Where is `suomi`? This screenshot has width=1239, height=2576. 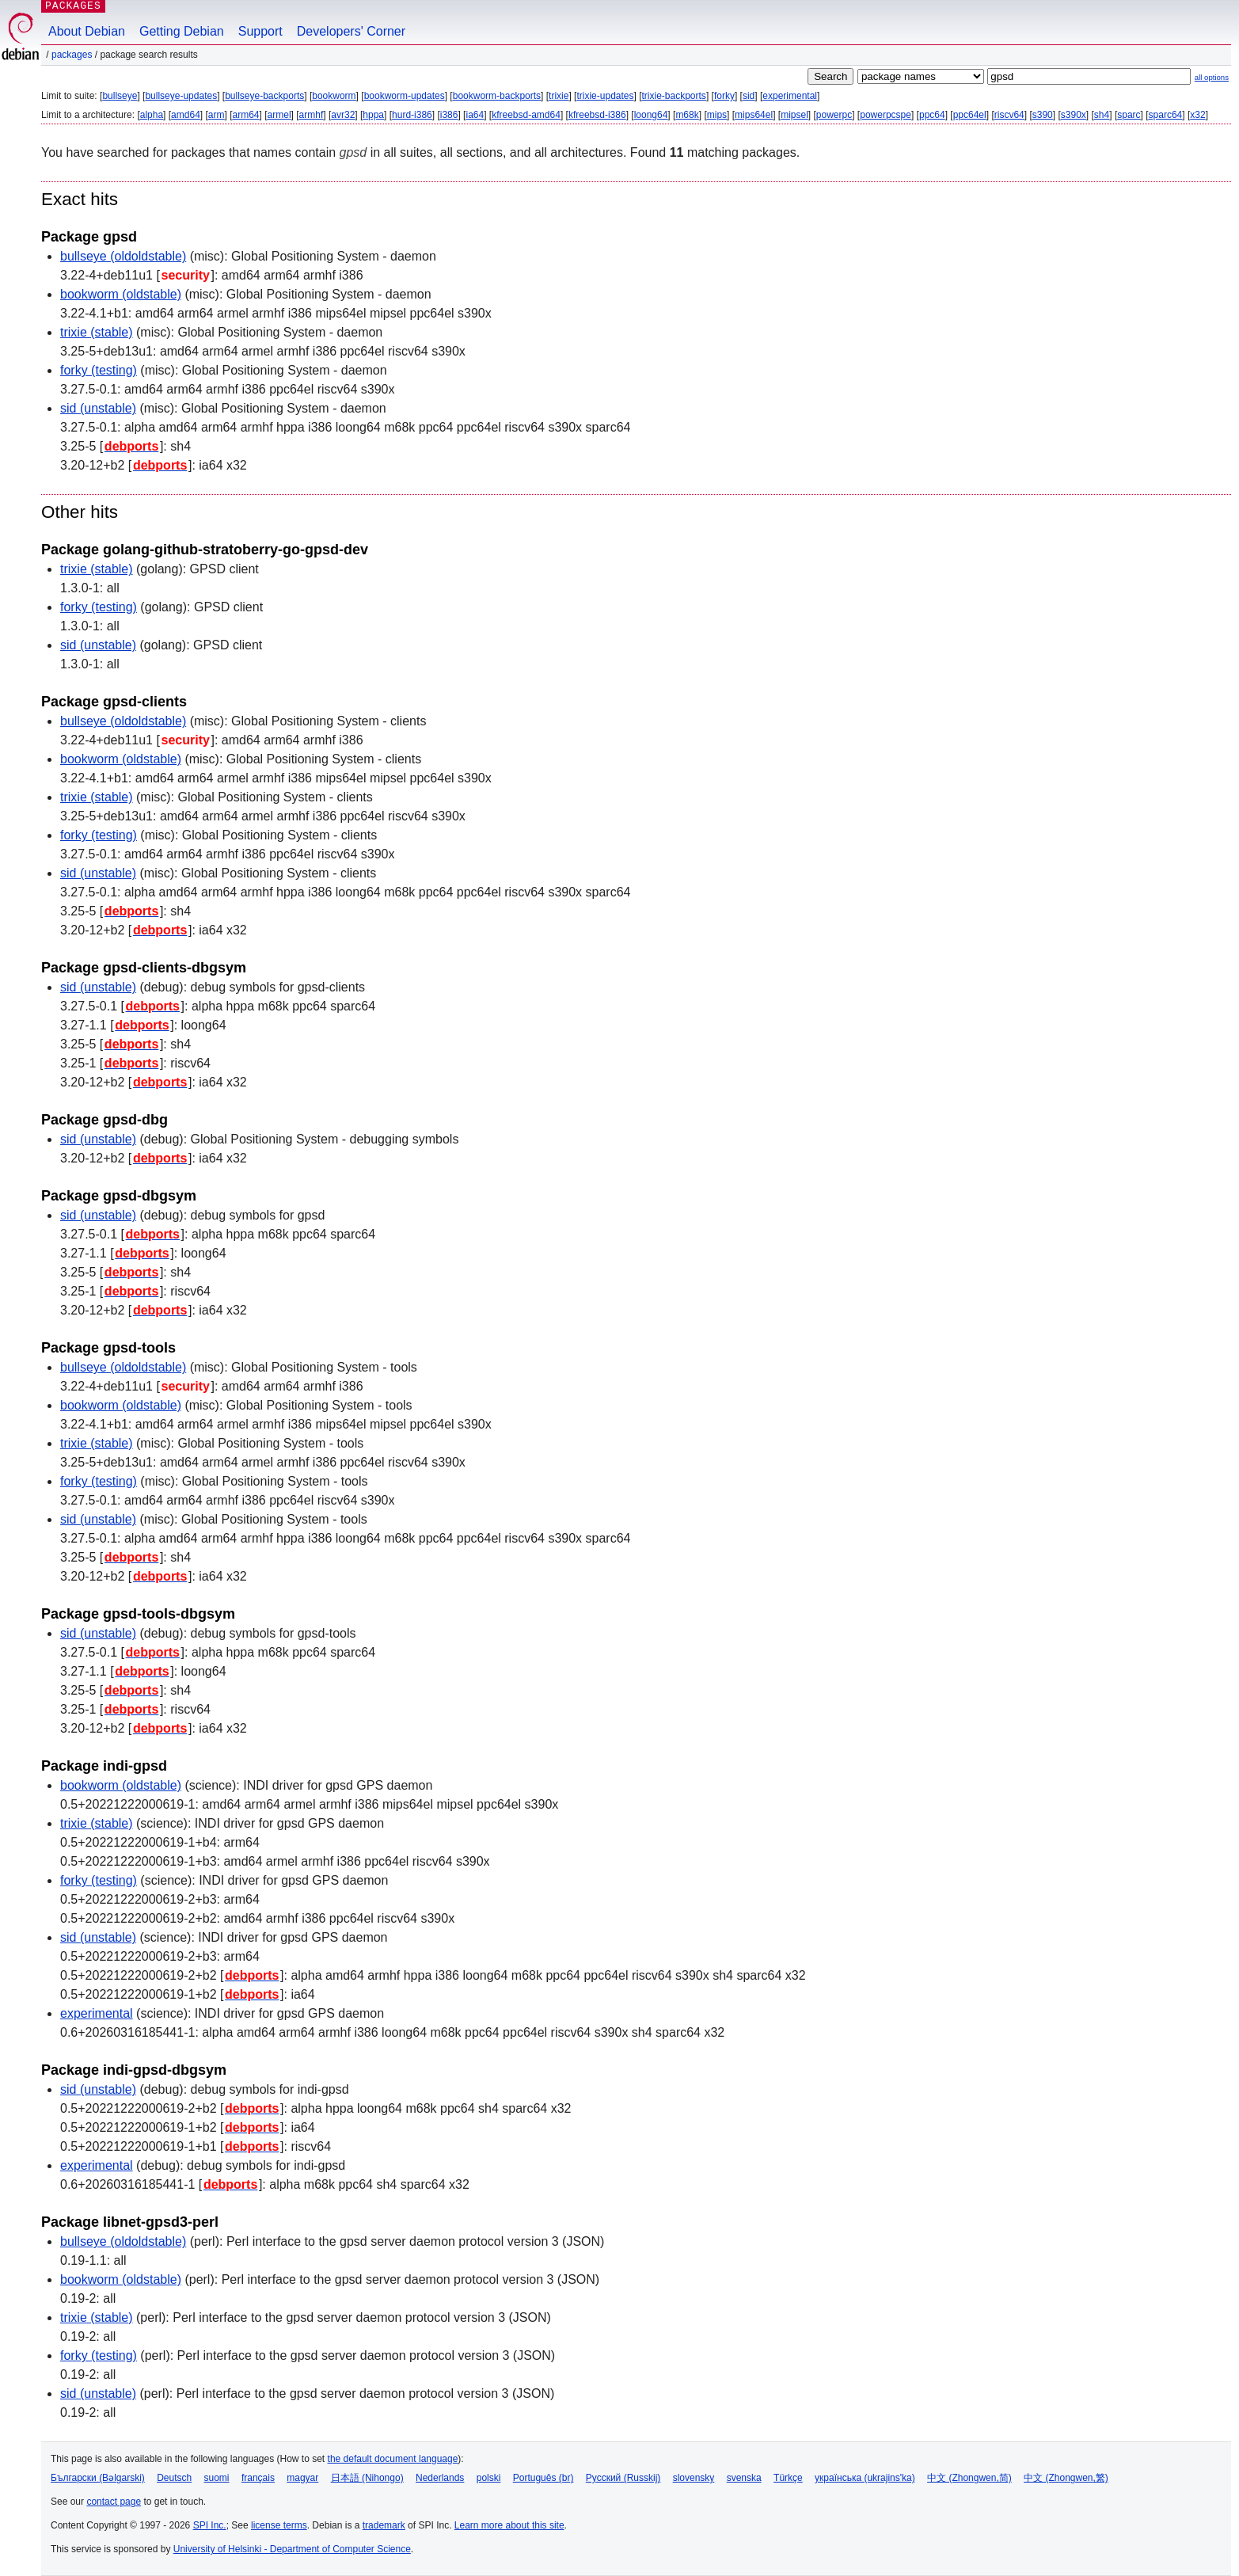
suomi is located at coordinates (217, 2477).